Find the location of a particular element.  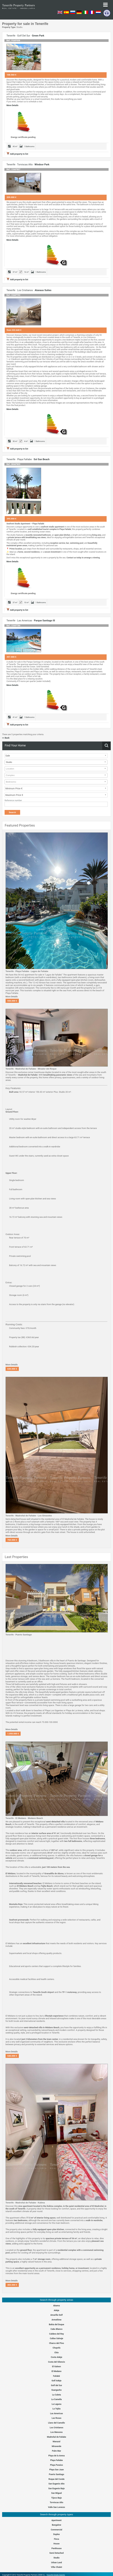

San Miguel is located at coordinates (56, 2493).